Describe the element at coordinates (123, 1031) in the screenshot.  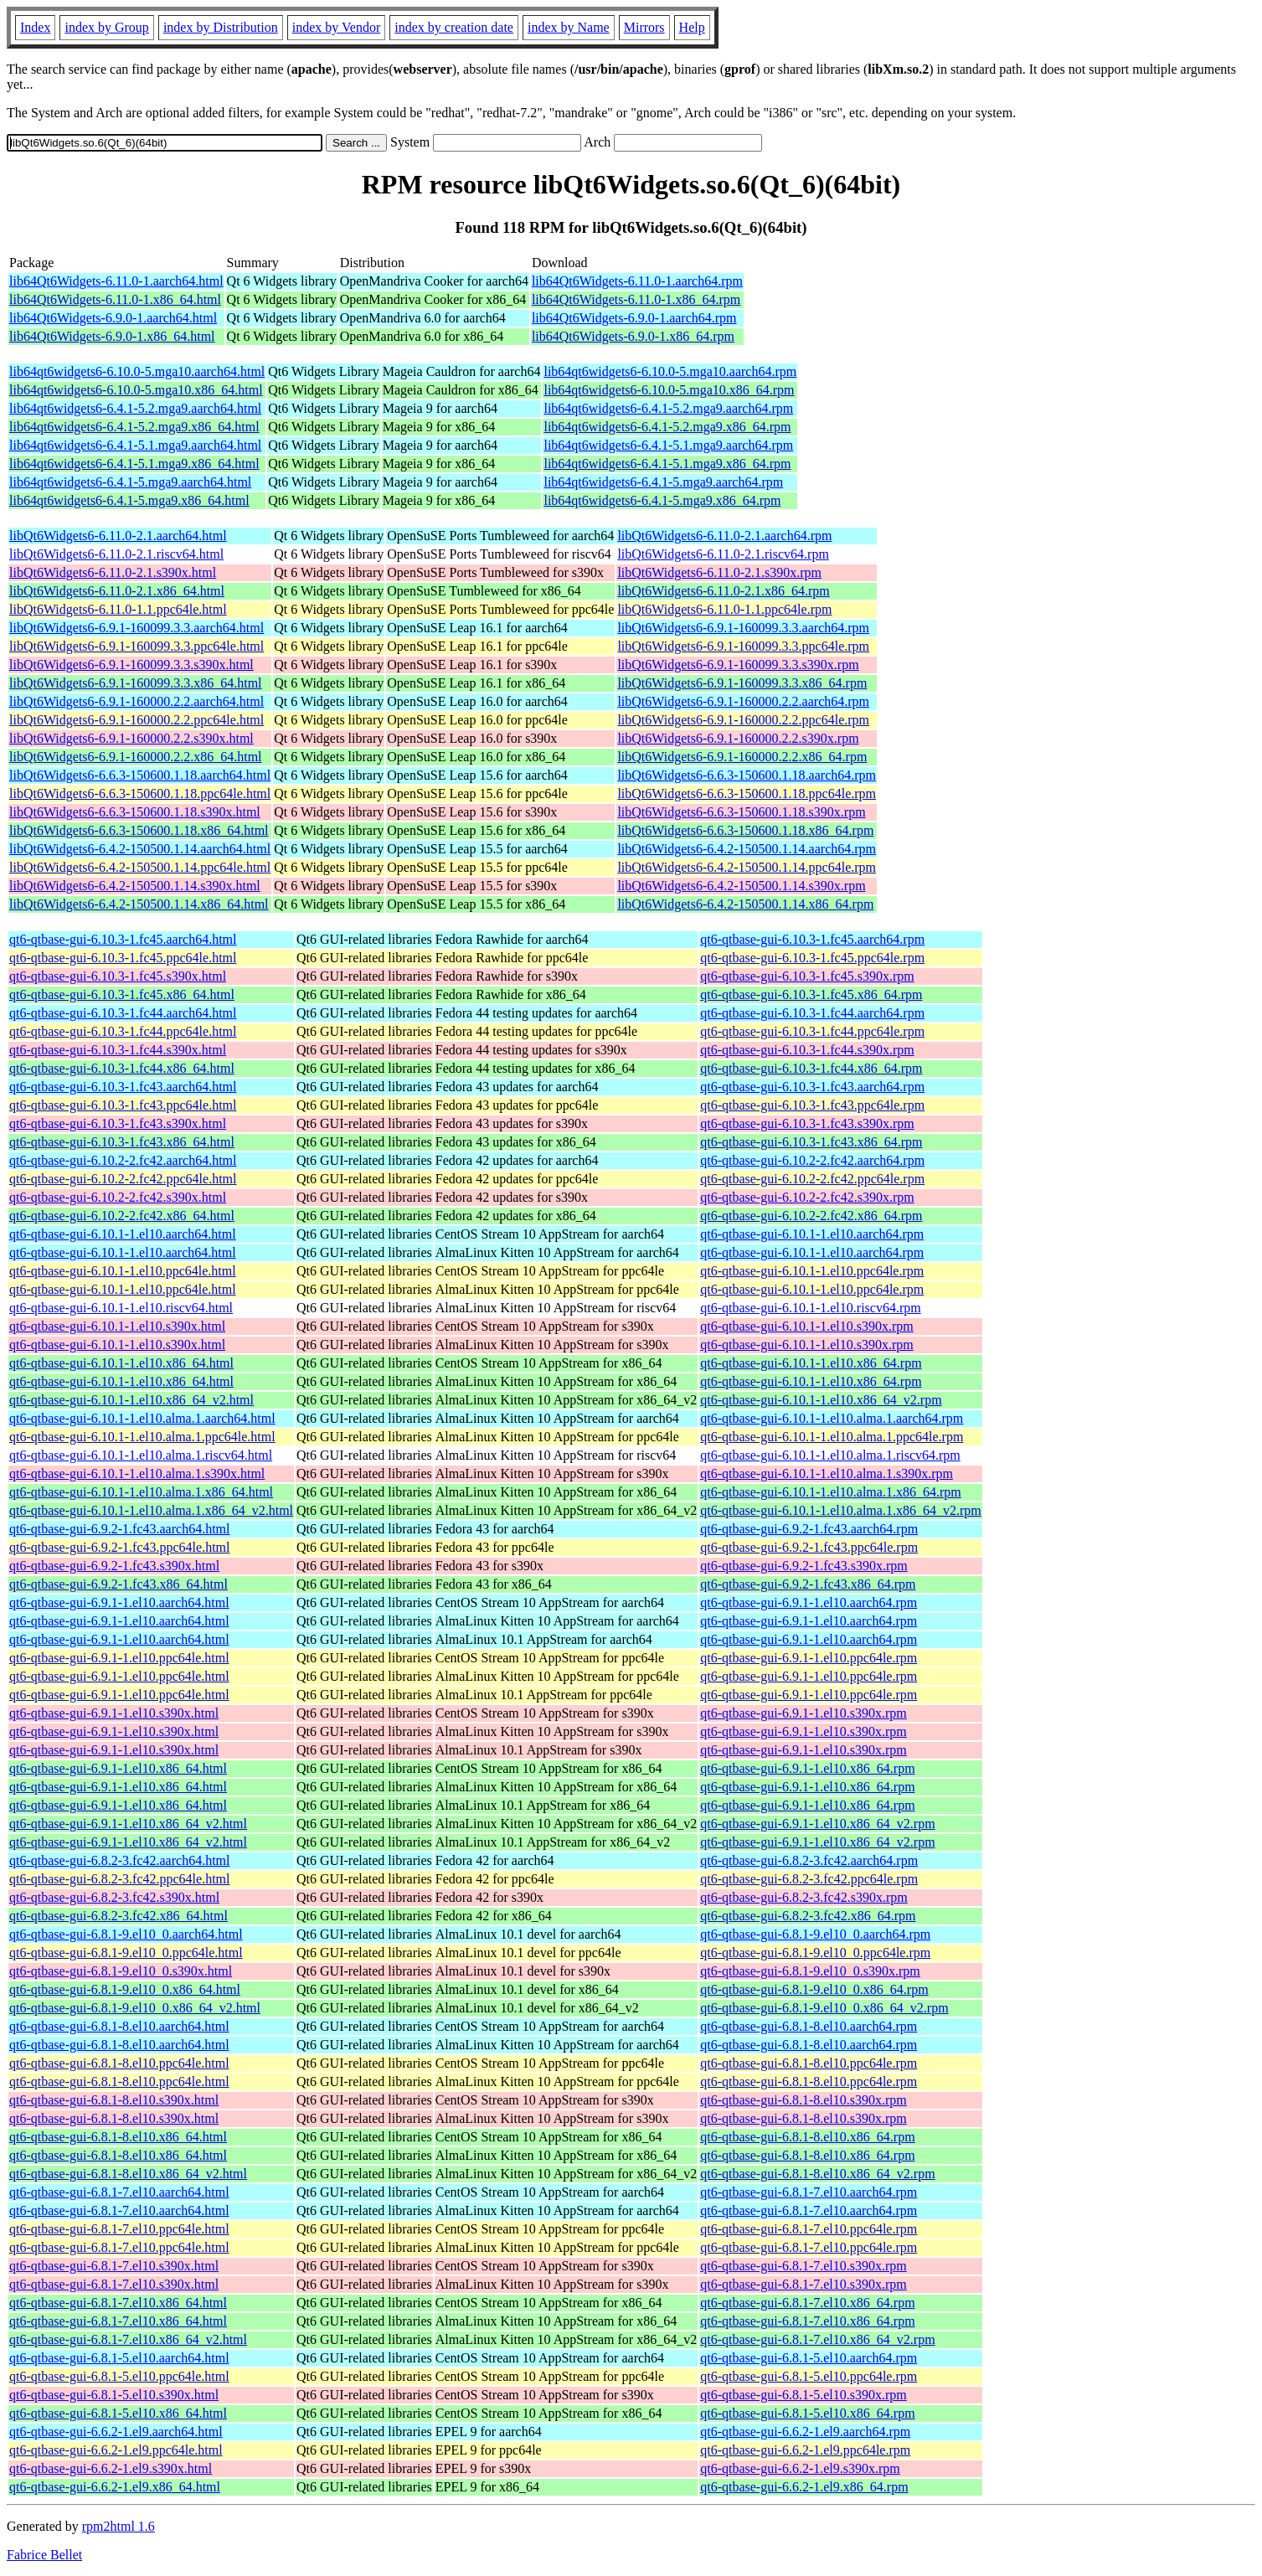
I see `qt6-qtbase-gui-6.10.3-1.fc44.ppc64le.html` at that location.